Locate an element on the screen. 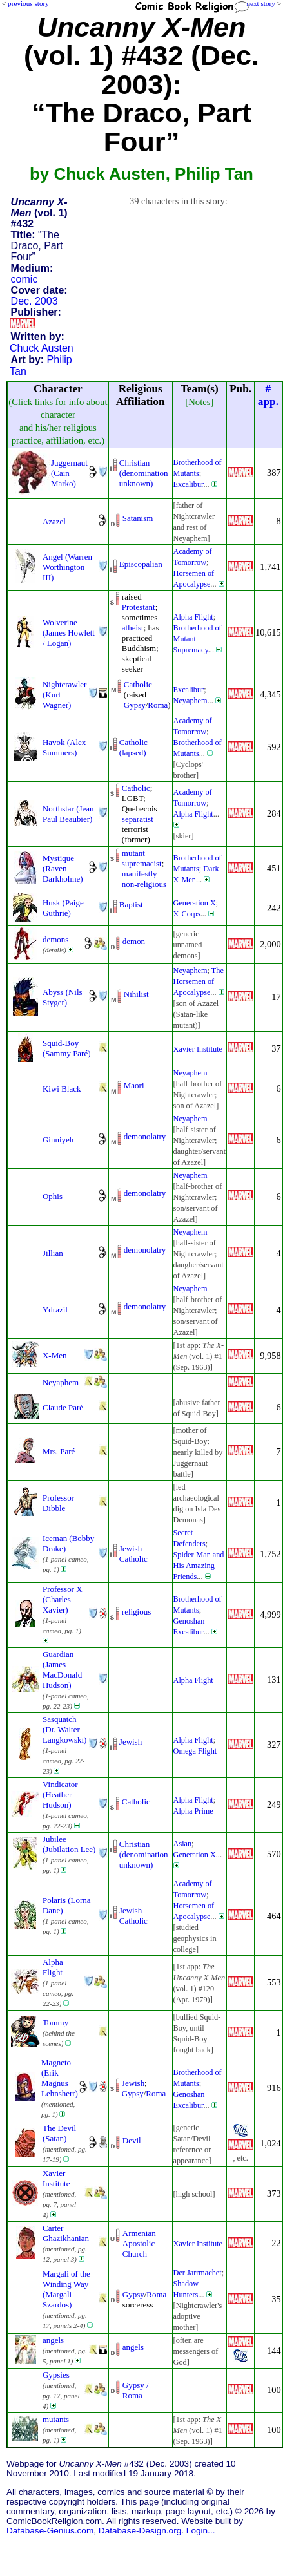 The height and width of the screenshot is (2576, 283). Havok (Alex Summers) is located at coordinates (64, 747).